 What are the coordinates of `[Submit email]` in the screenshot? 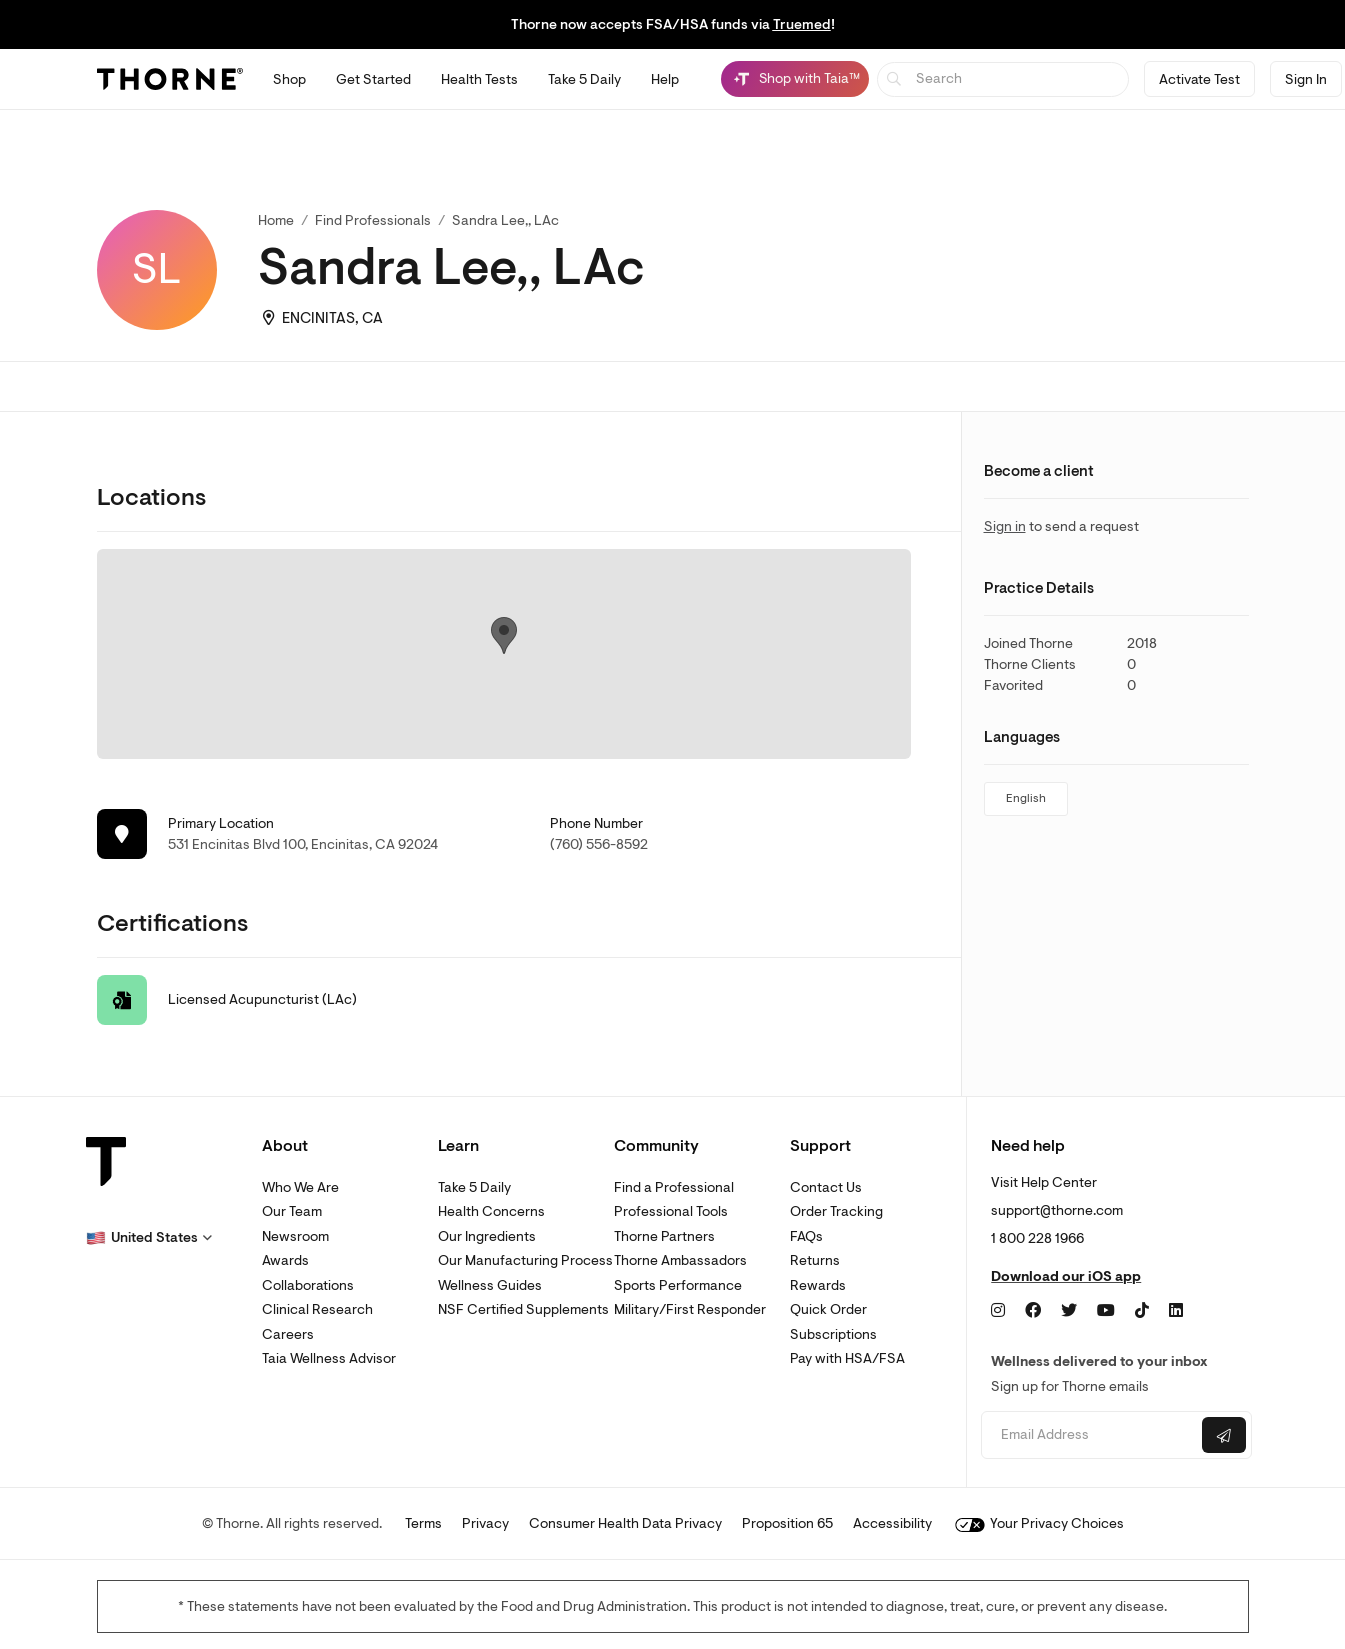 It's located at (1224, 1435).